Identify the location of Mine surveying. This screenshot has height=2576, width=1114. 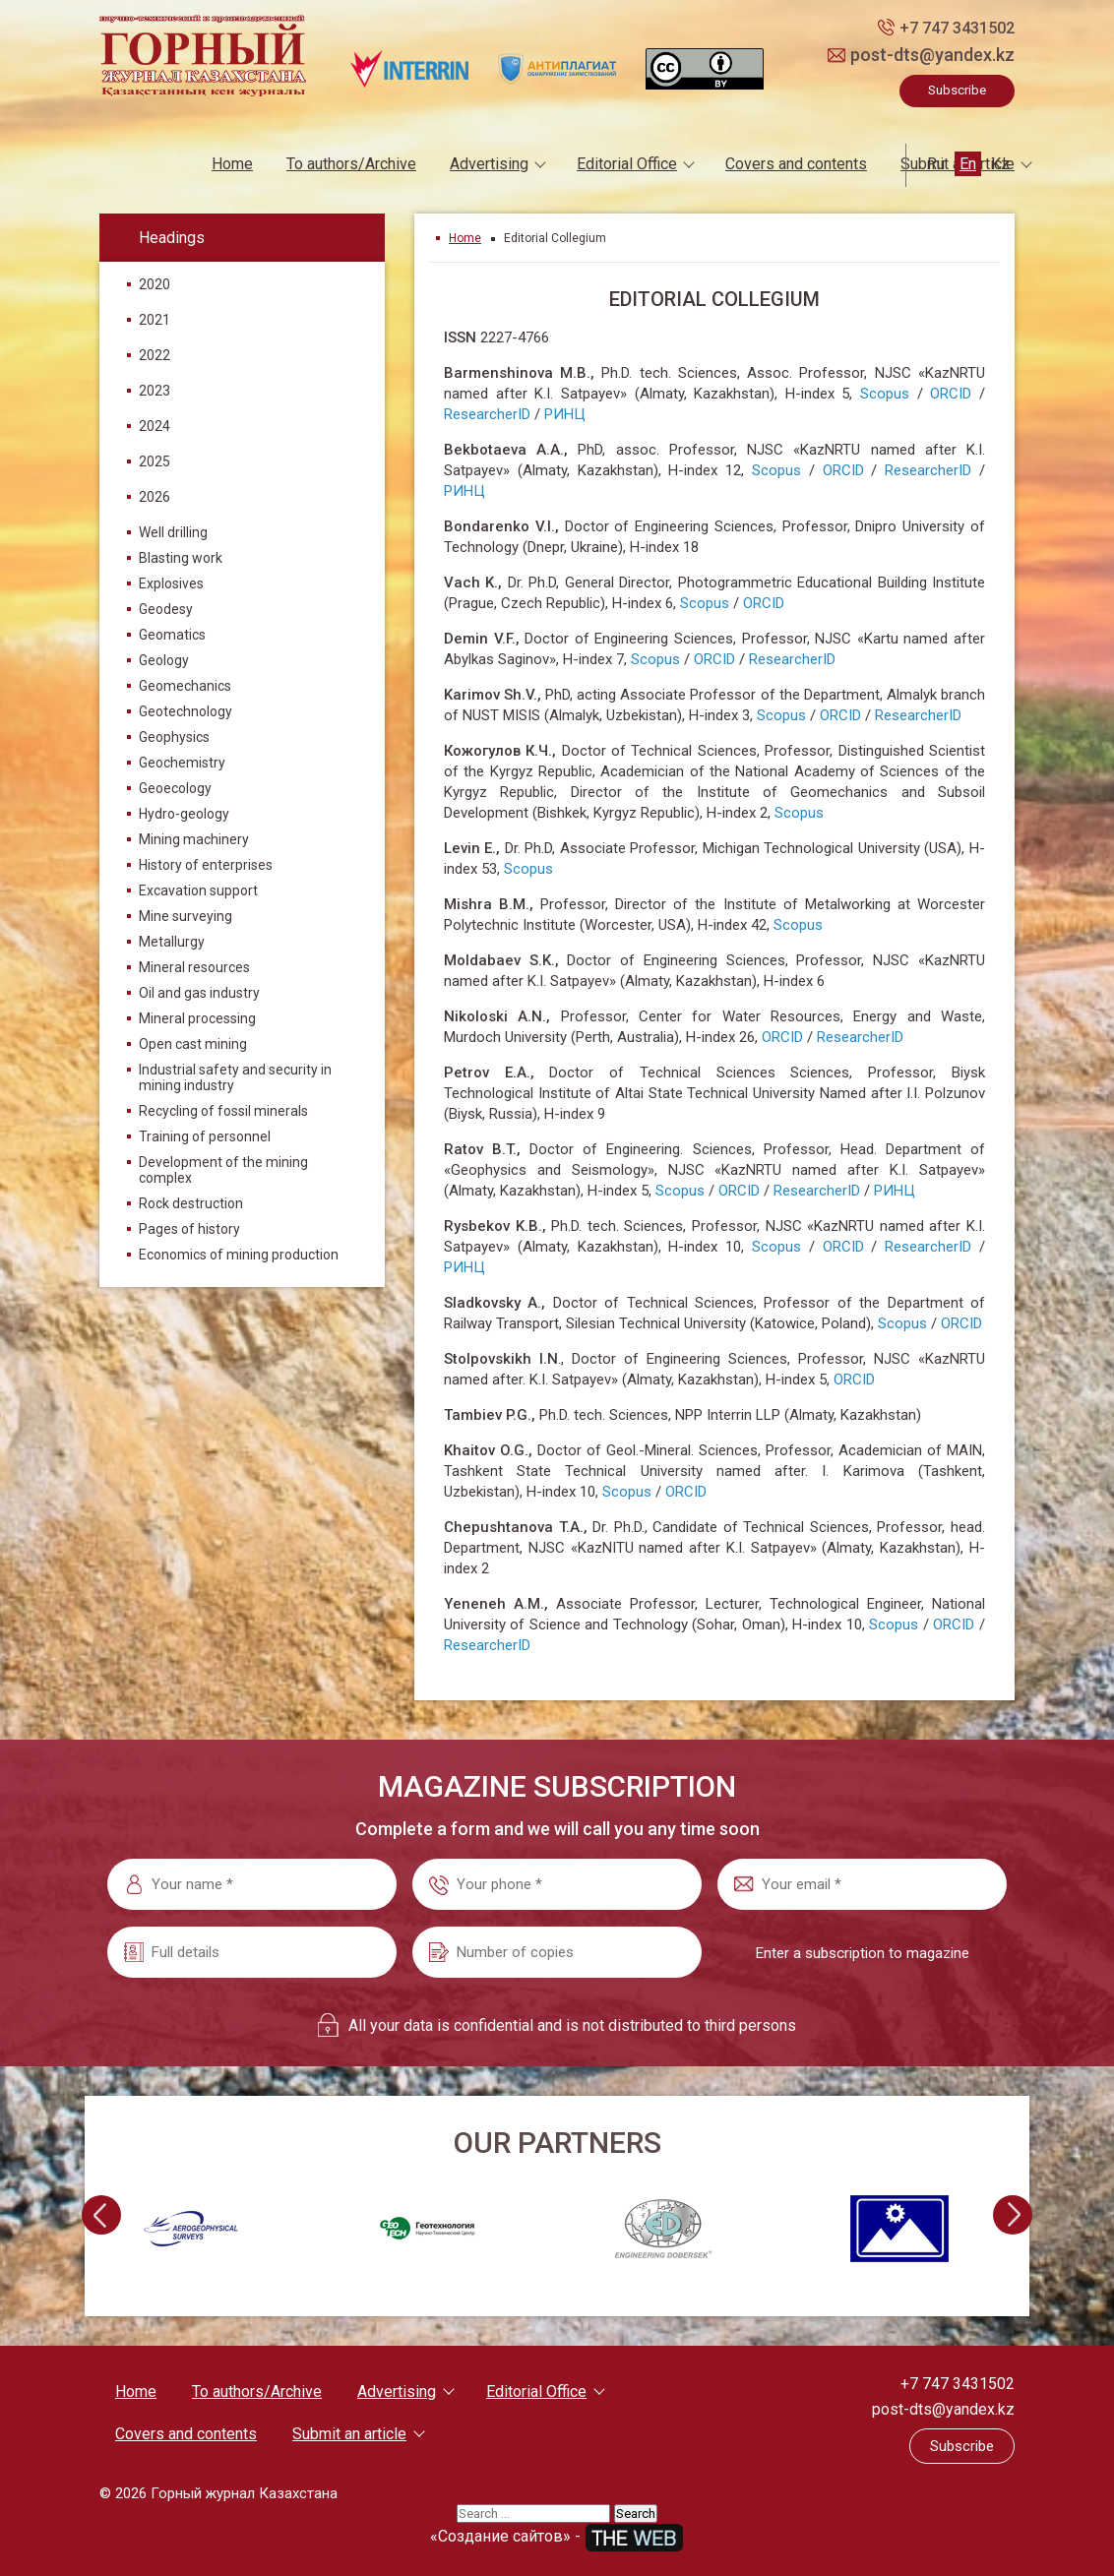
(185, 916).